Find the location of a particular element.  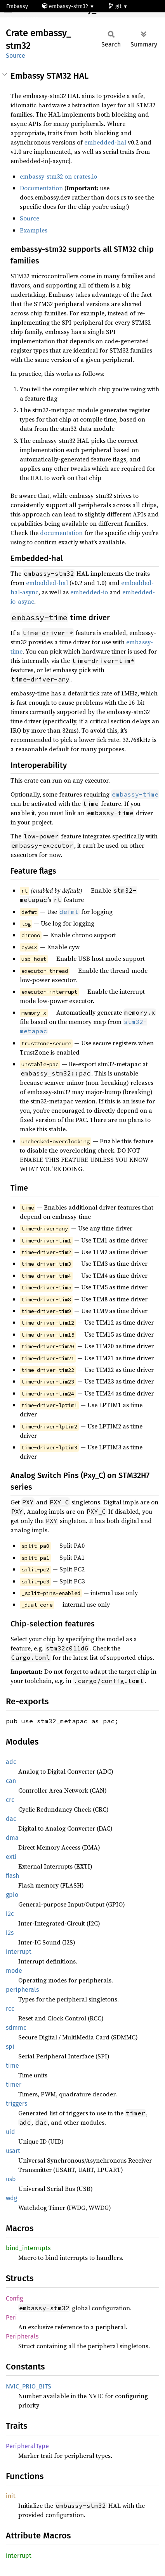

mode is located at coordinates (14, 1970).